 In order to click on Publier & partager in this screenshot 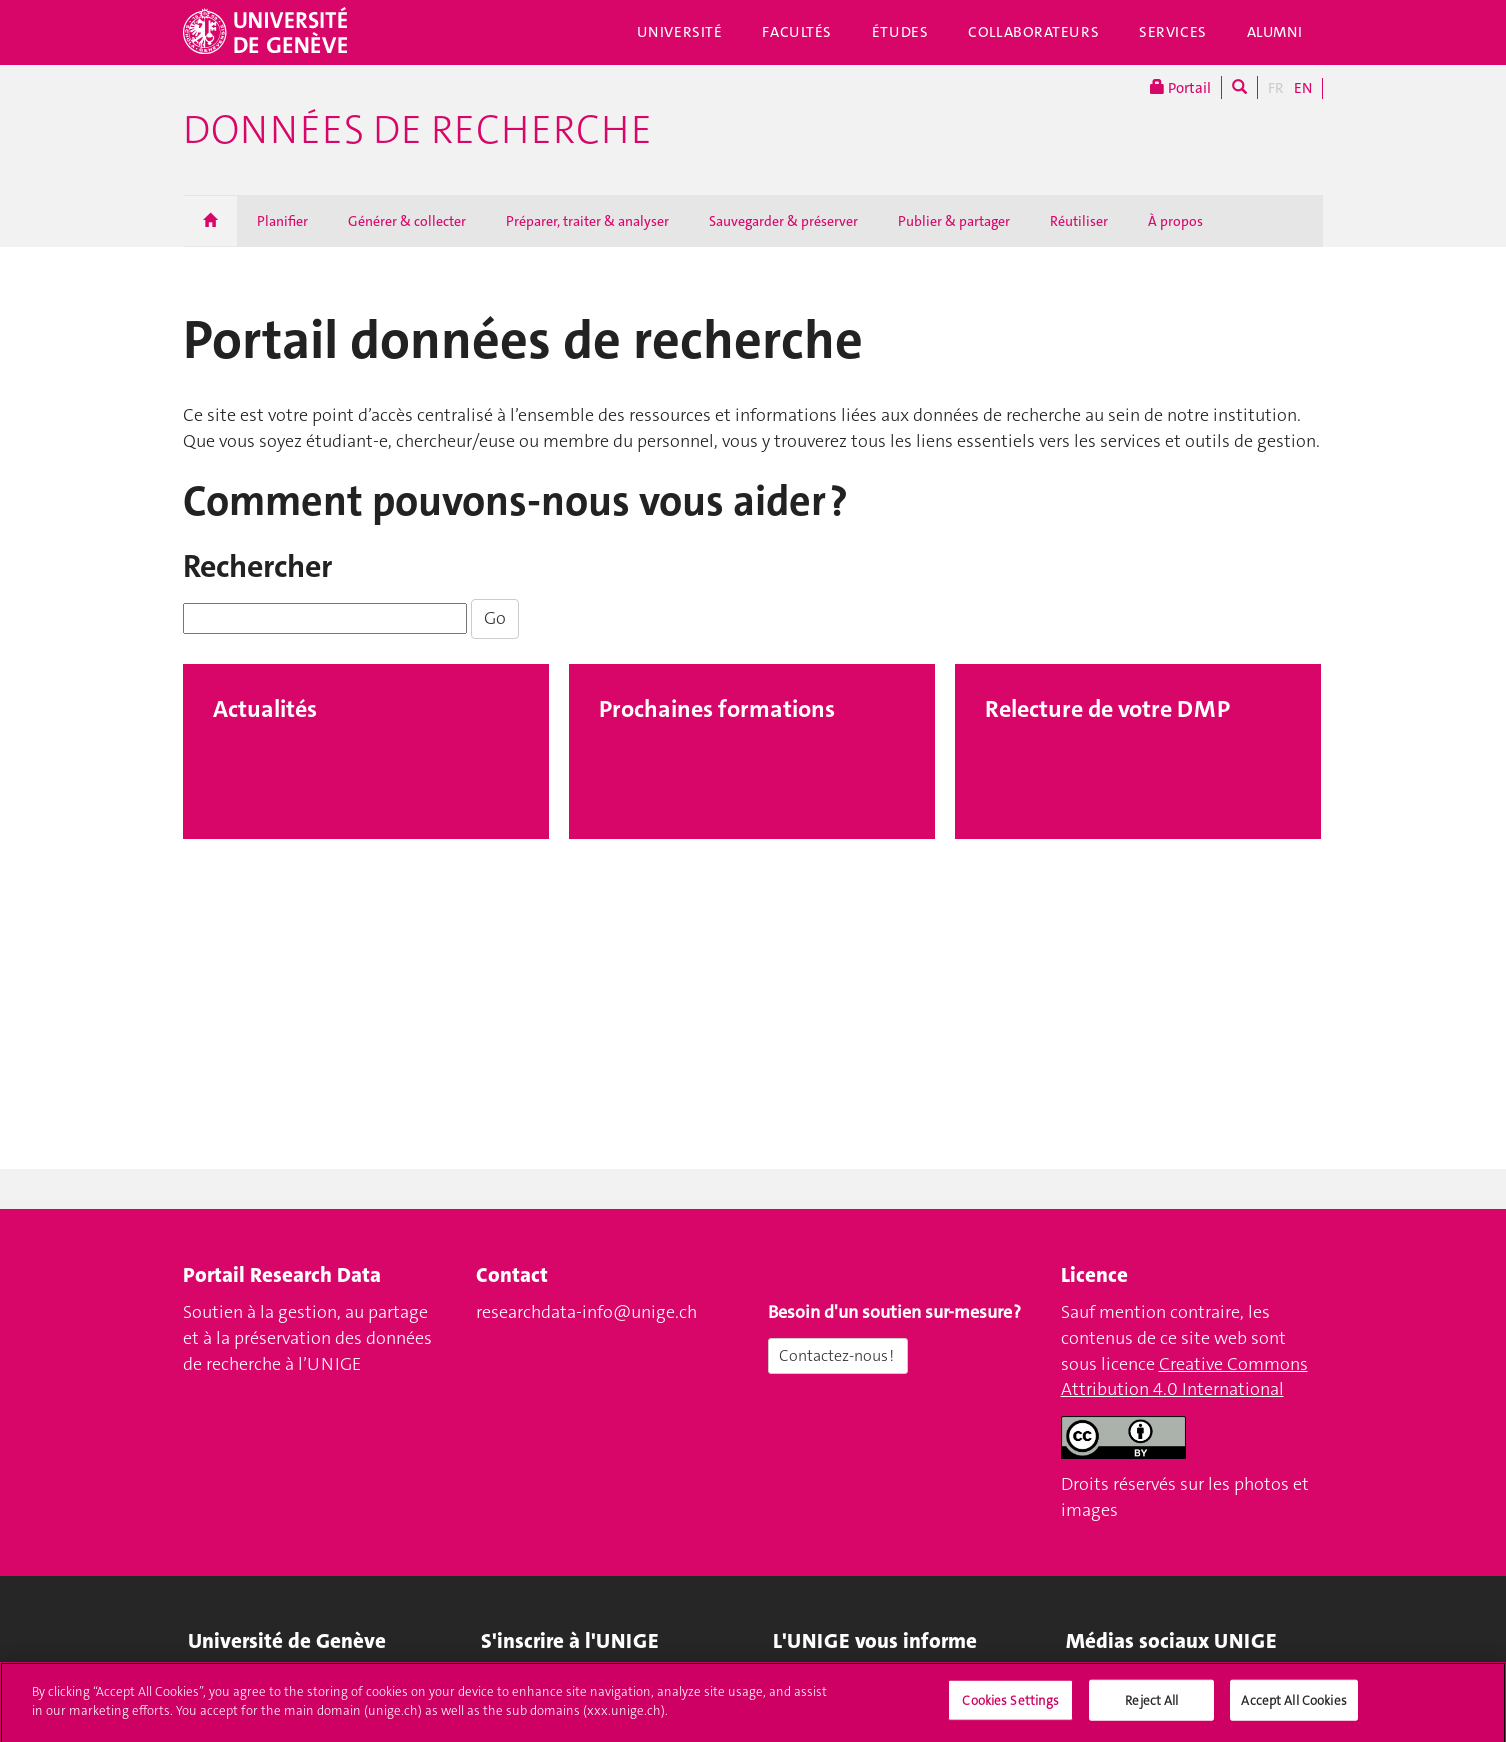, I will do `click(954, 221)`.